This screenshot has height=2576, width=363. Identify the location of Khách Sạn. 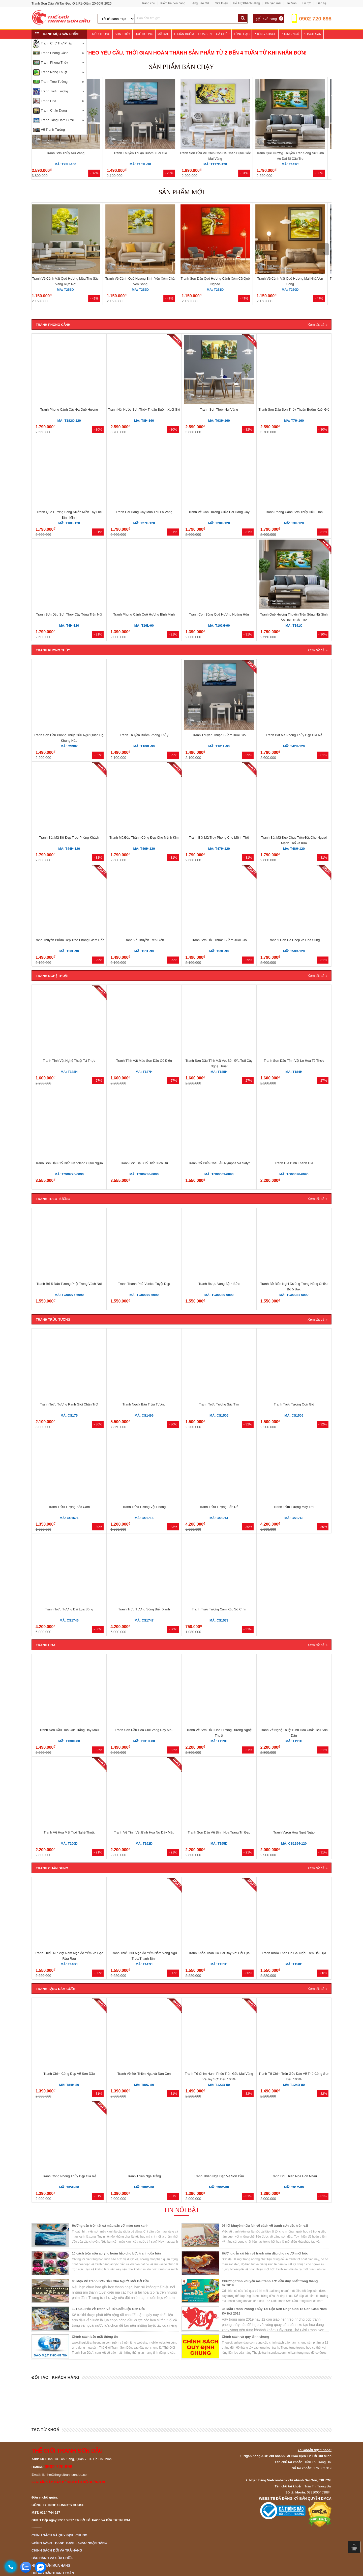
(312, 34).